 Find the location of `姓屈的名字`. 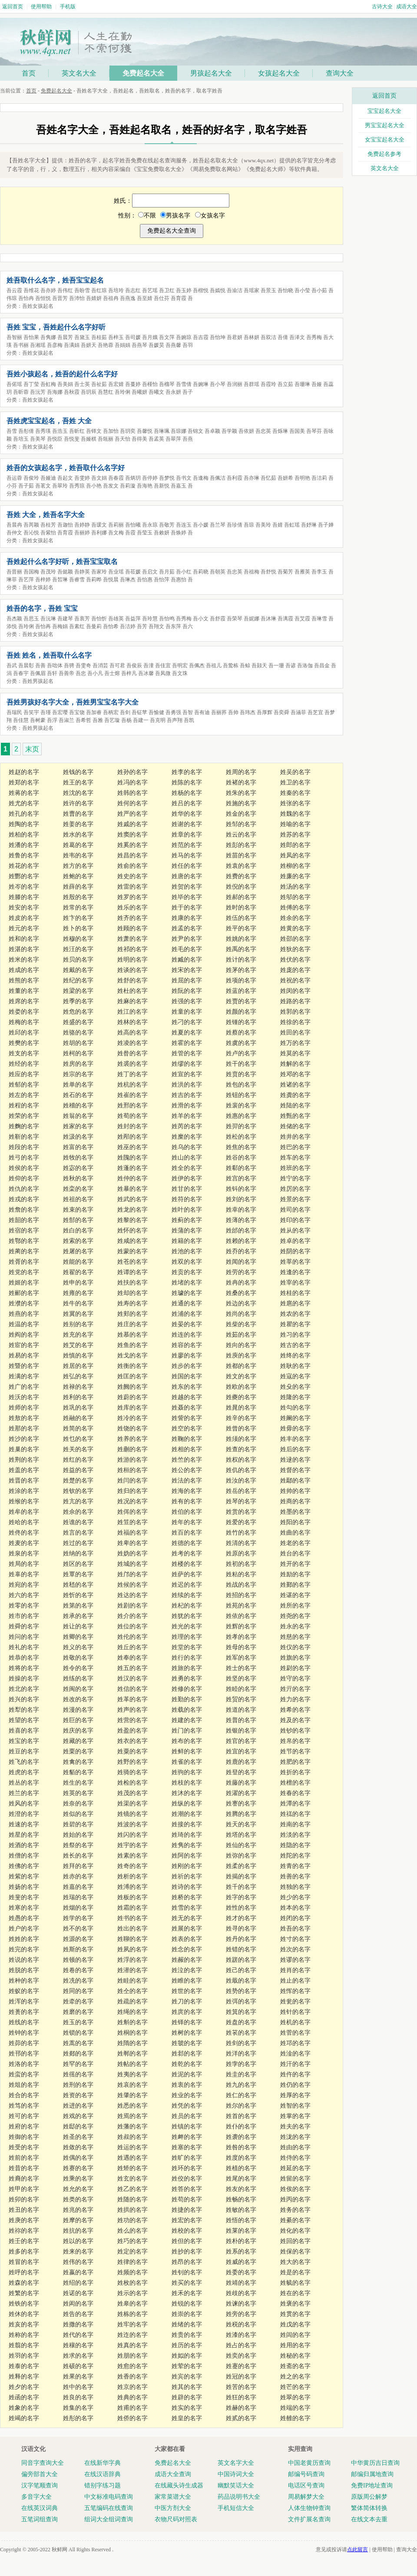

姓屈的名字 is located at coordinates (187, 980).